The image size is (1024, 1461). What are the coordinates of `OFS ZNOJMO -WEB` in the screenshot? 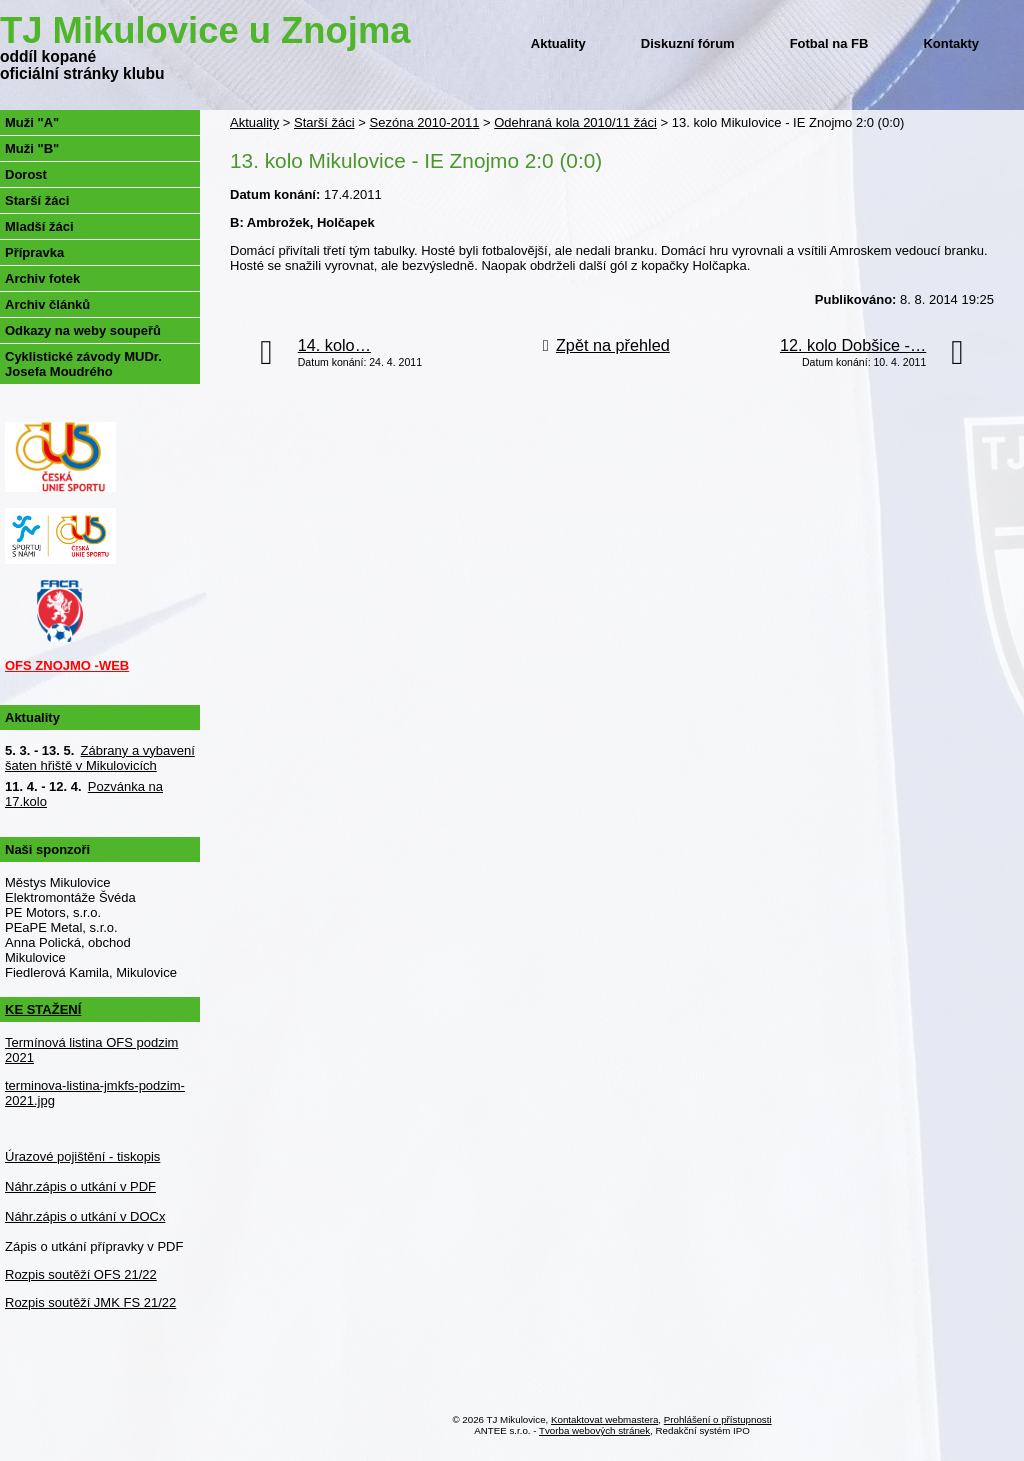 It's located at (67, 665).